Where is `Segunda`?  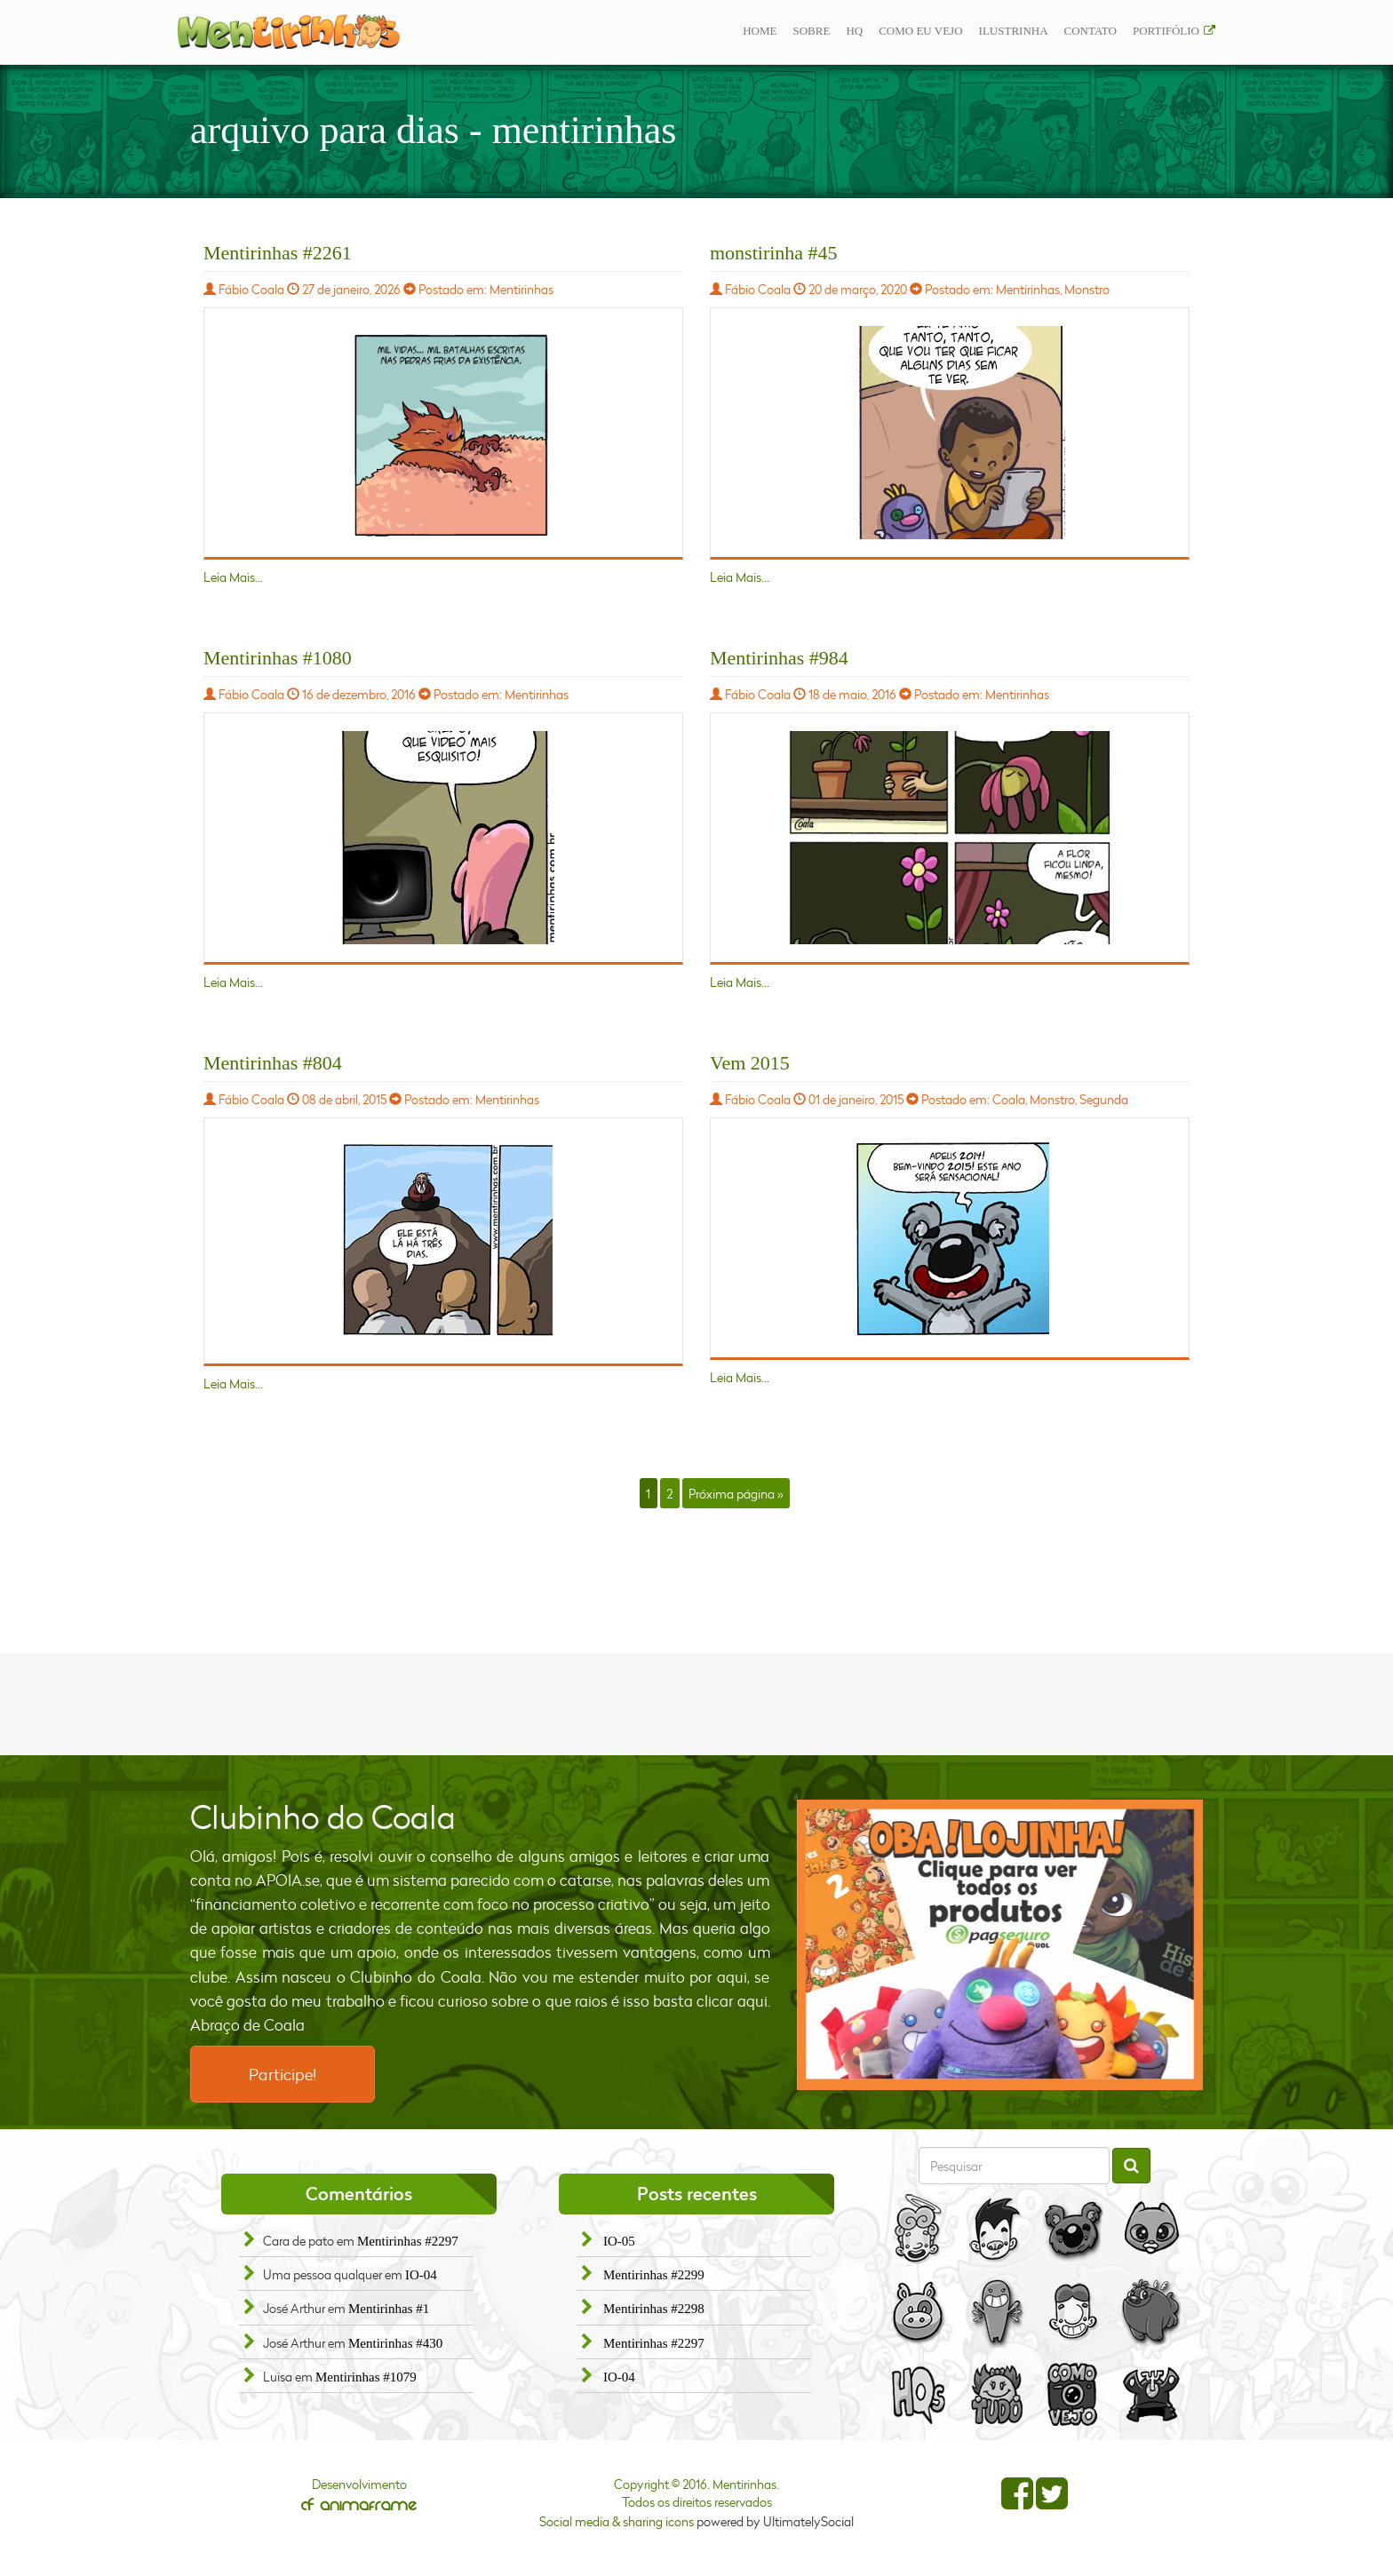
Segunda is located at coordinates (1103, 1099).